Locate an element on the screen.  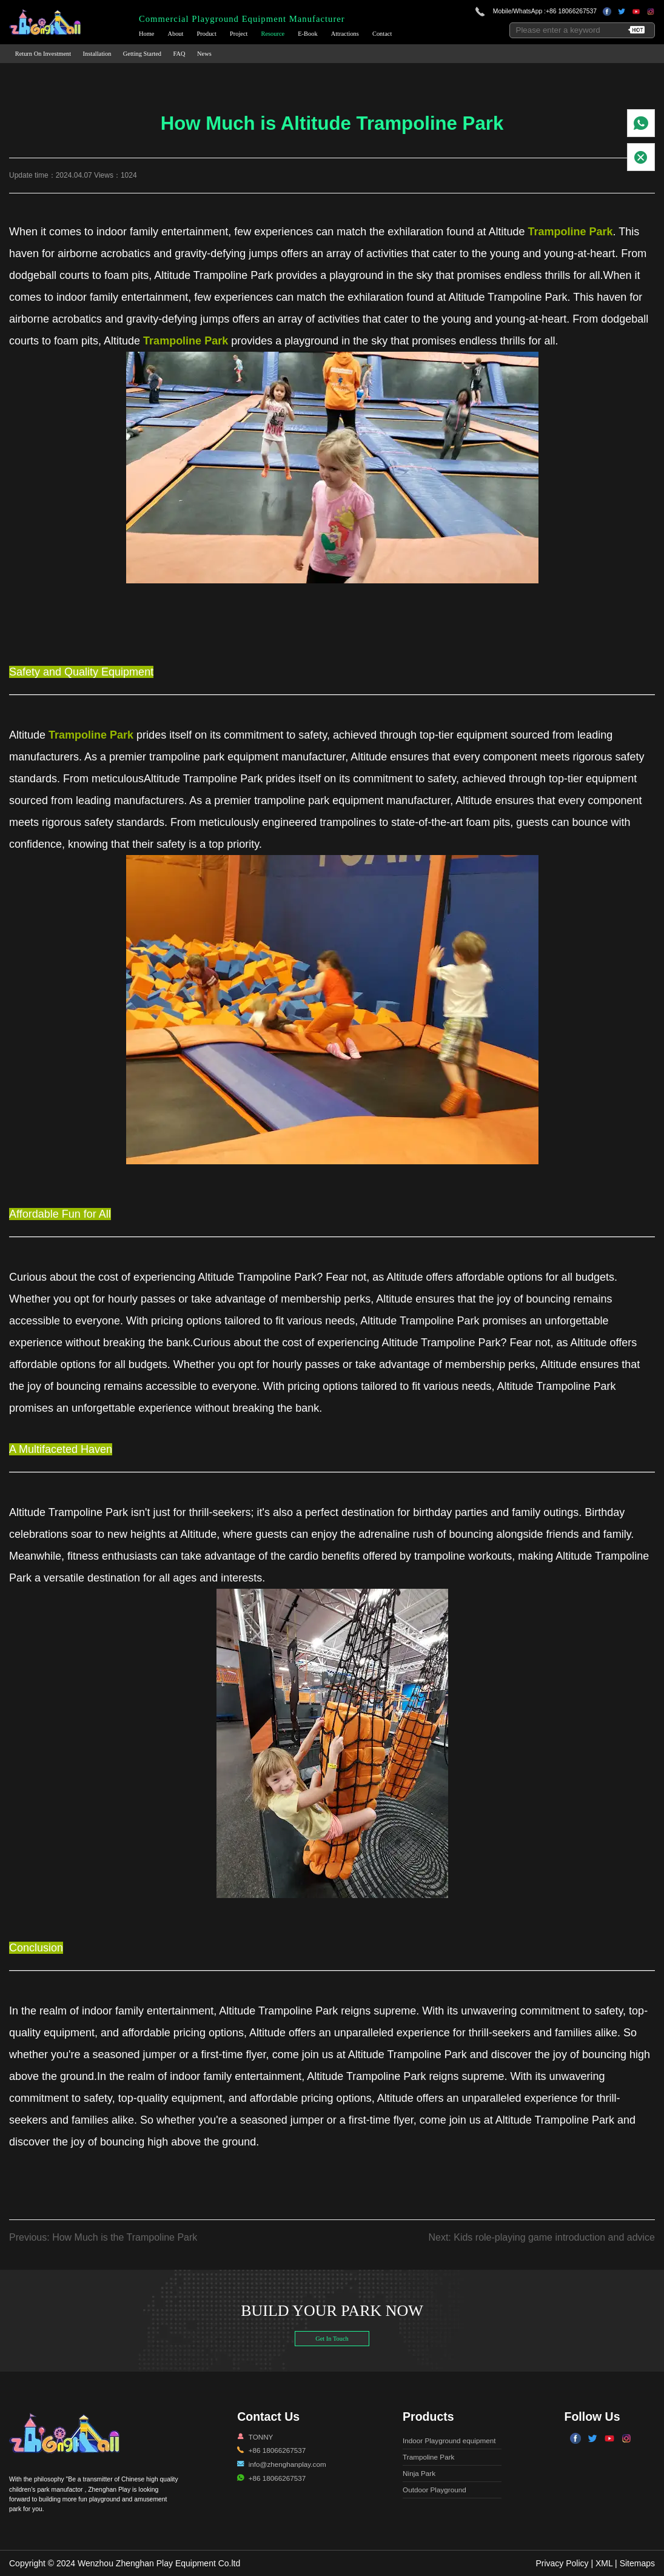
Return On Investment is located at coordinates (43, 53).